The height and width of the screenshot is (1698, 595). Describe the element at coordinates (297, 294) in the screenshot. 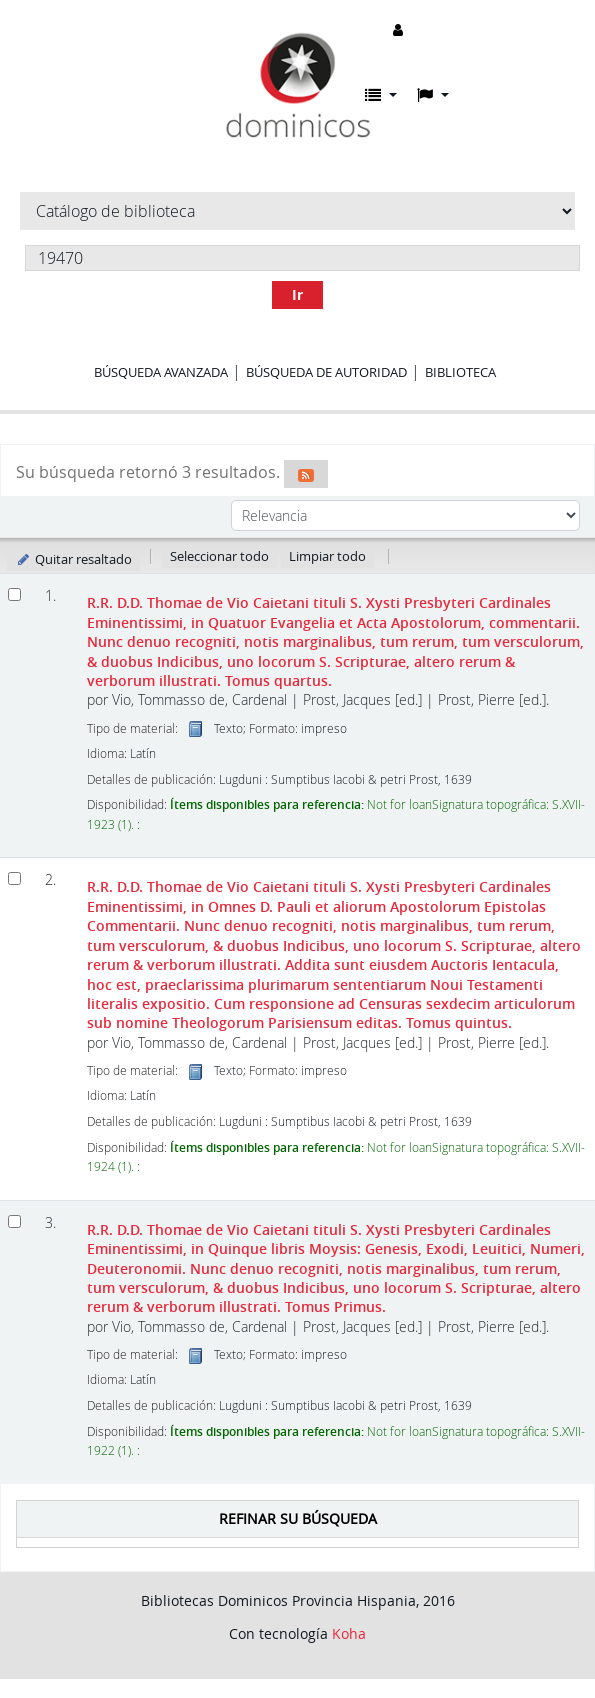

I see `Ir` at that location.